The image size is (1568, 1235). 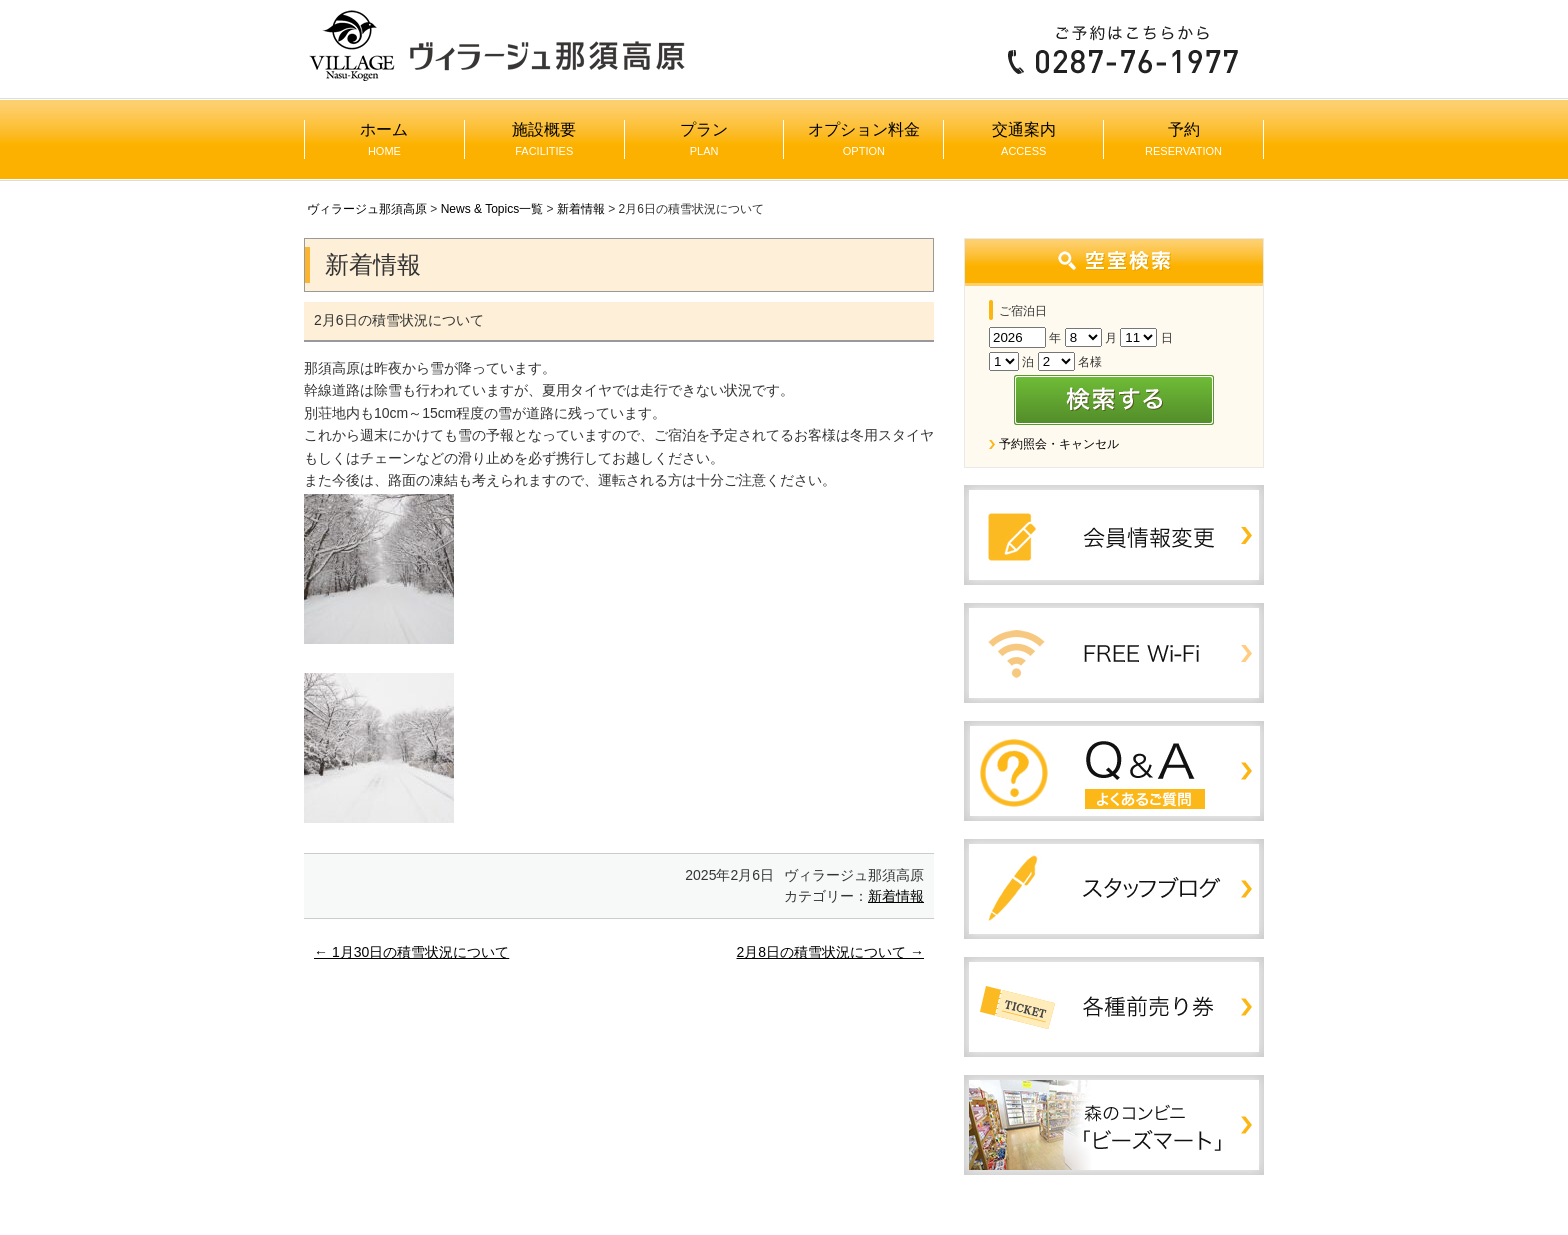 I want to click on ホーム, so click(x=384, y=139).